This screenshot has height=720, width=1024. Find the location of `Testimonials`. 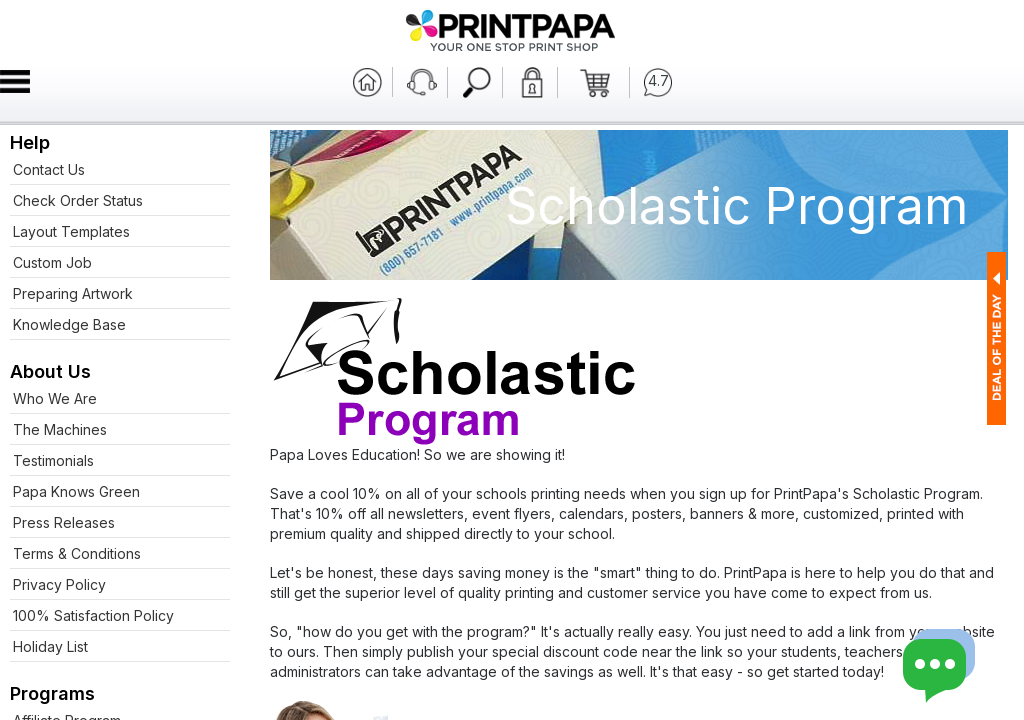

Testimonials is located at coordinates (53, 460).